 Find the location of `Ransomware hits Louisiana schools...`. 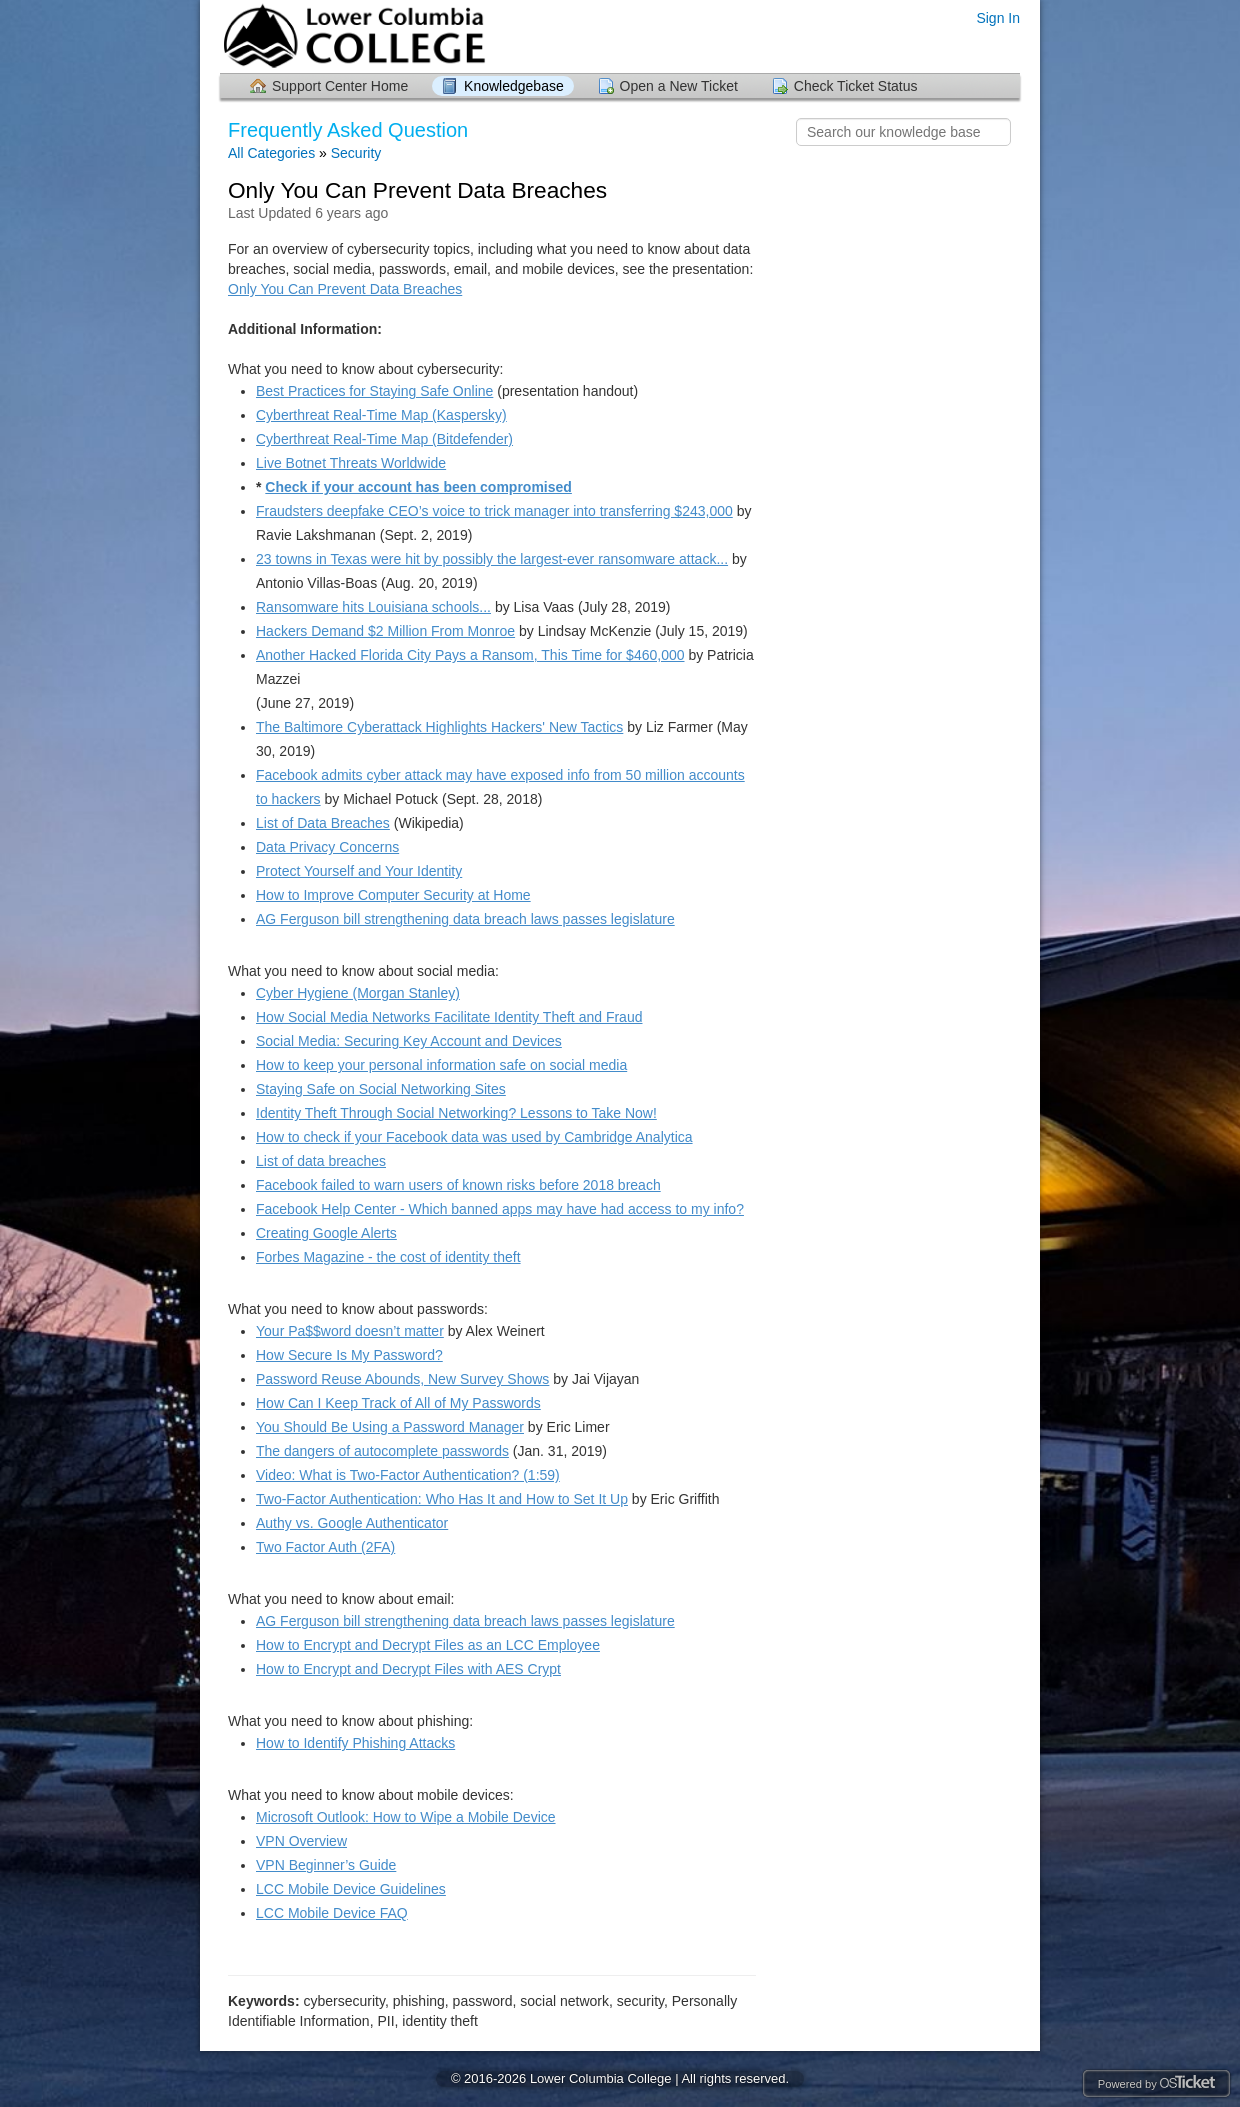

Ransomware hits Louisiana schools... is located at coordinates (373, 607).